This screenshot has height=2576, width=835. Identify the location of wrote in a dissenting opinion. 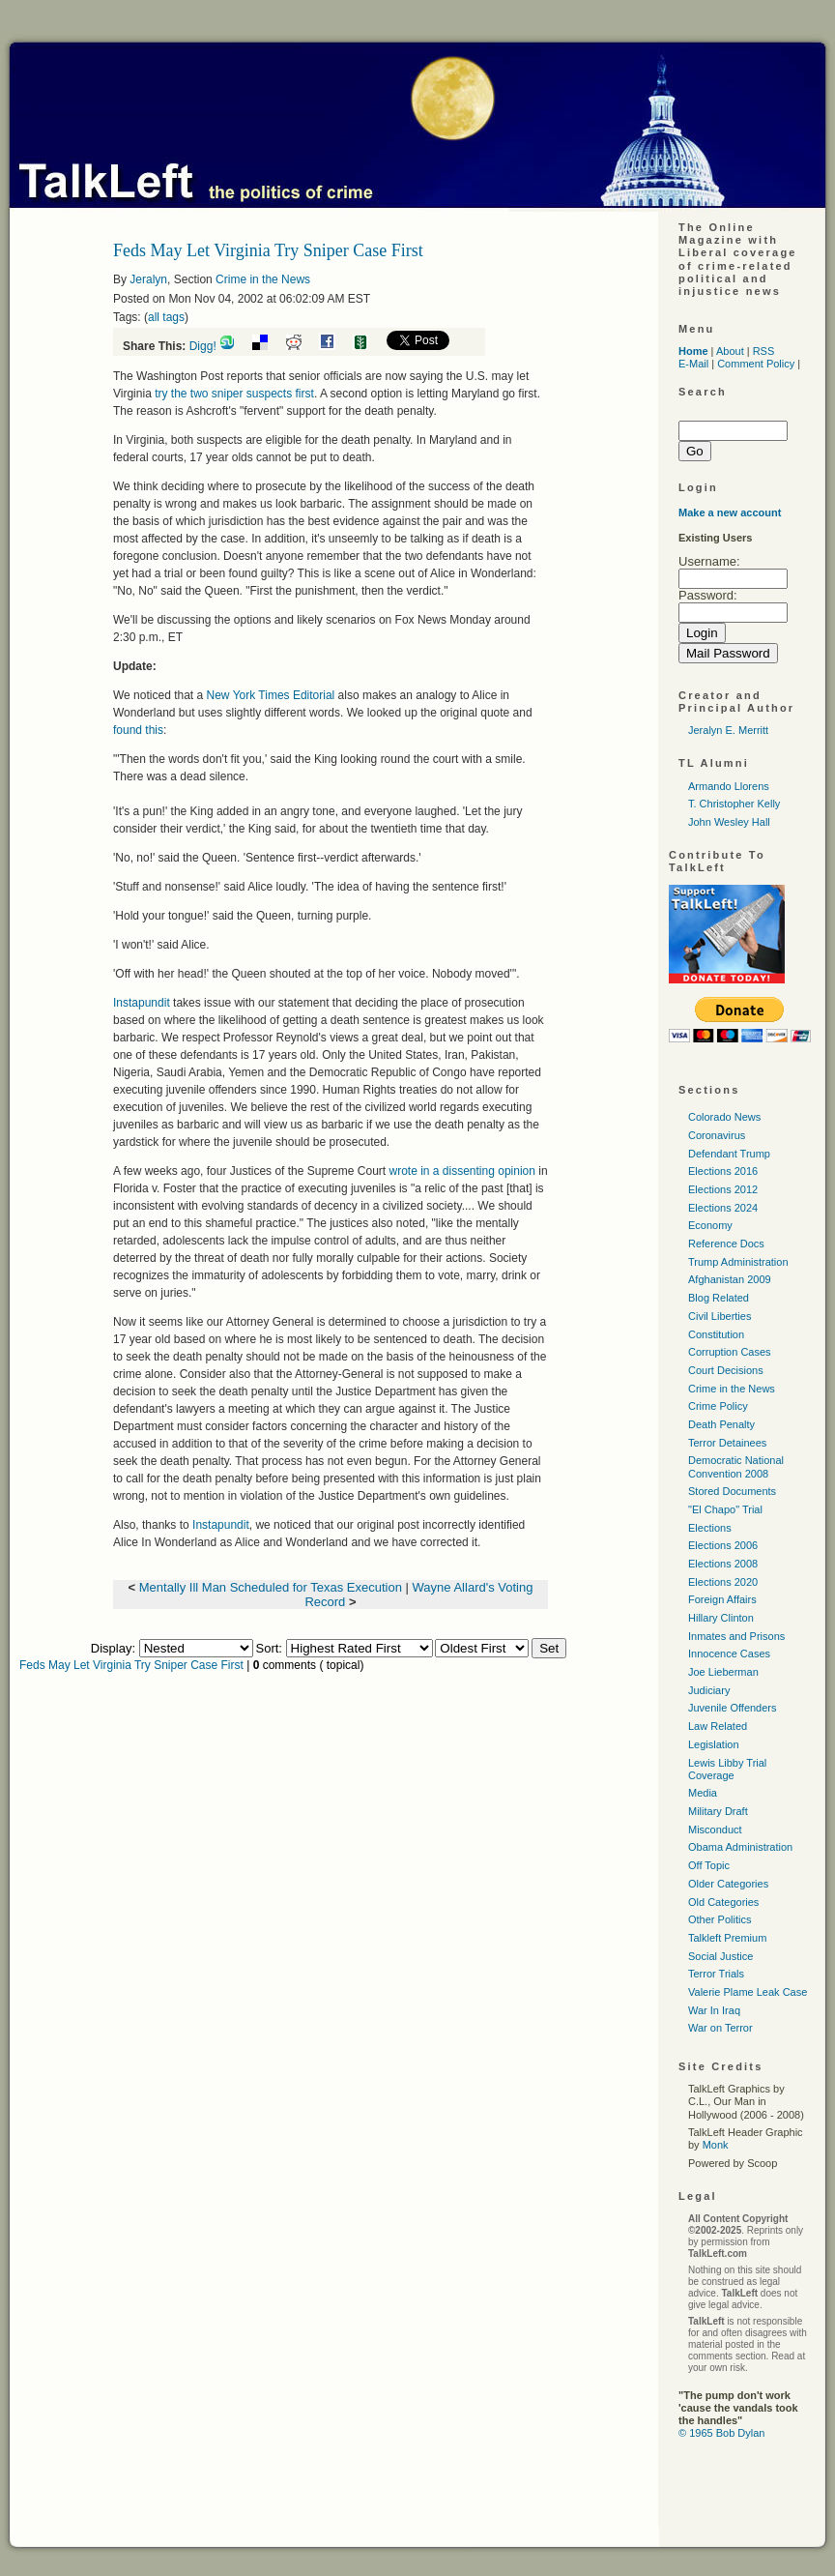
(463, 1171).